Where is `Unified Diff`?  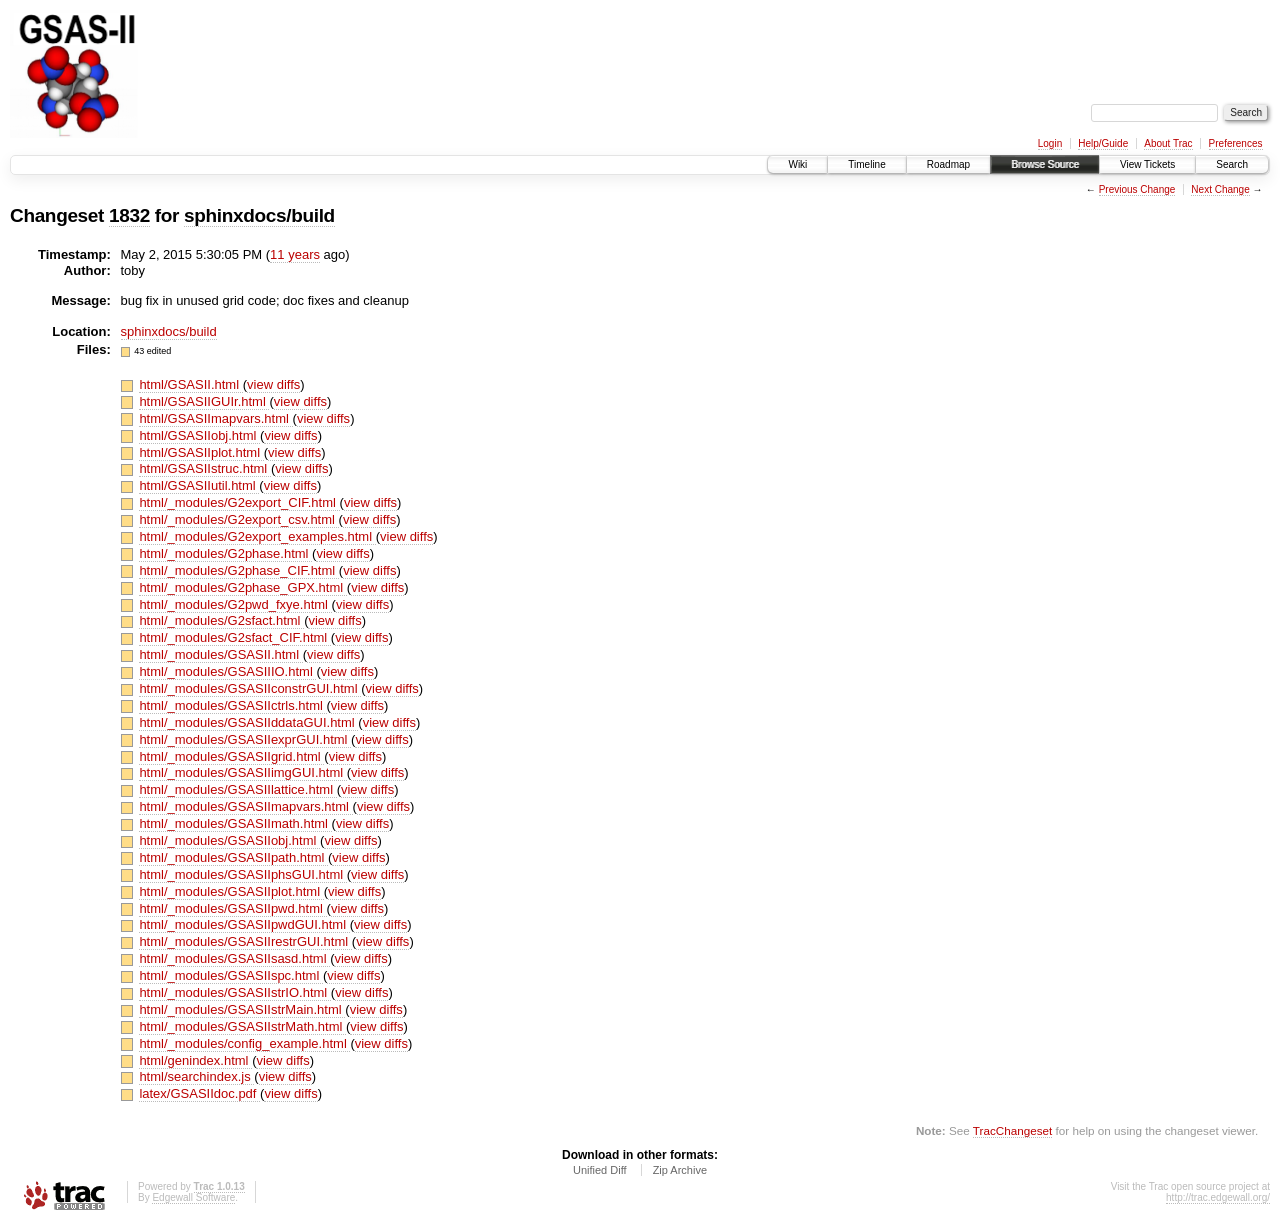 Unified Diff is located at coordinates (600, 1170).